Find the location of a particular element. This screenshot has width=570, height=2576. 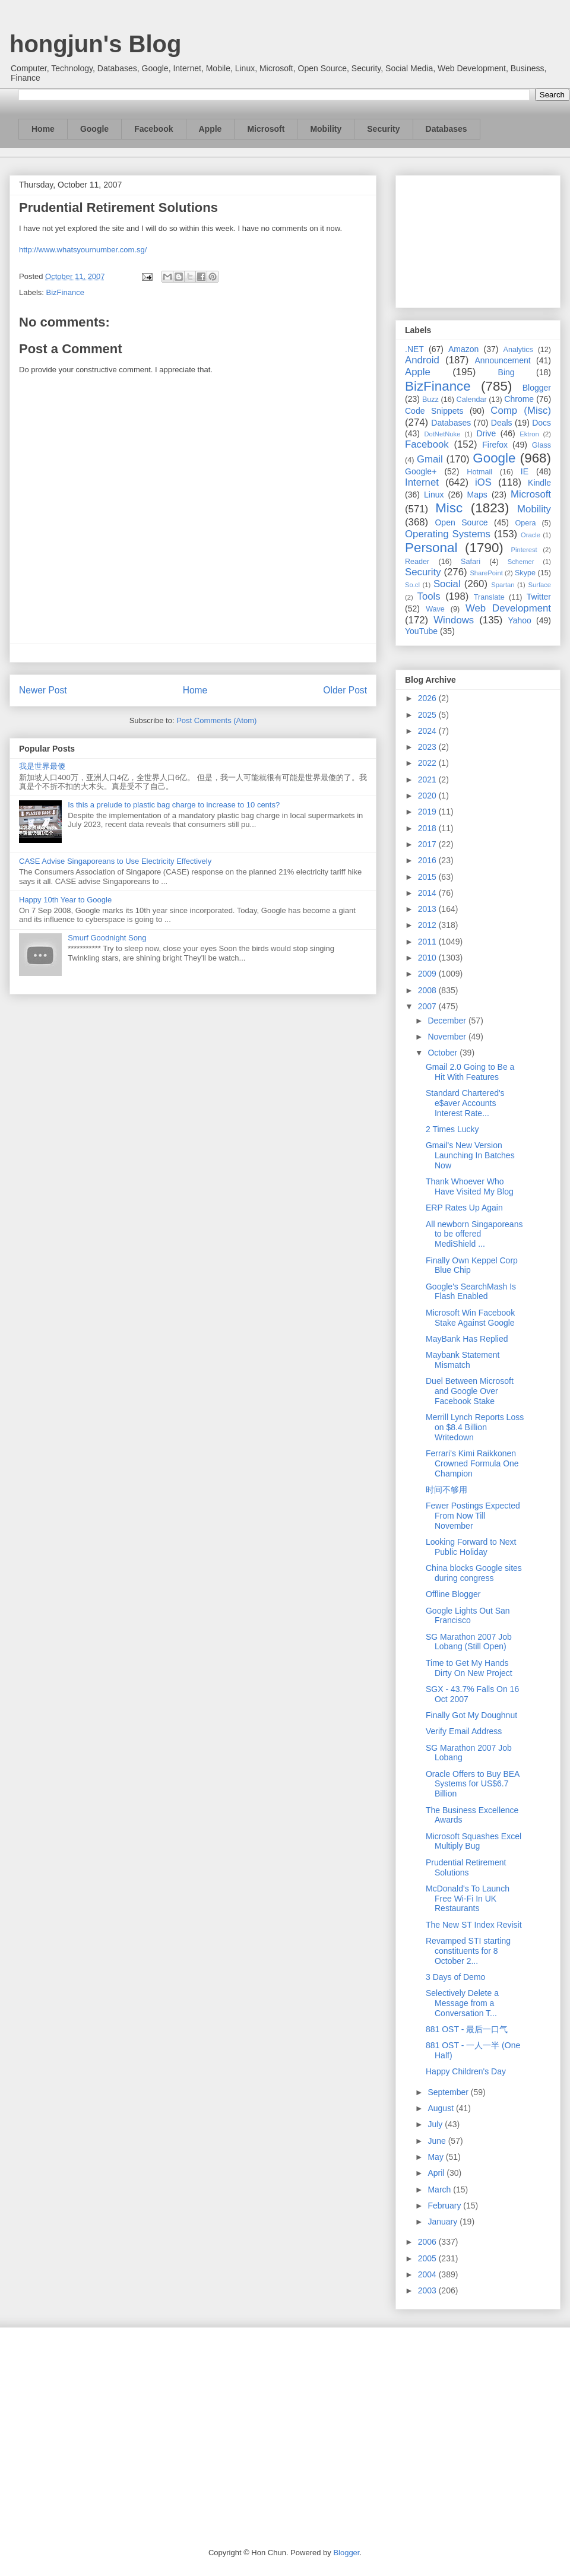

Verify Email Address is located at coordinates (464, 1731).